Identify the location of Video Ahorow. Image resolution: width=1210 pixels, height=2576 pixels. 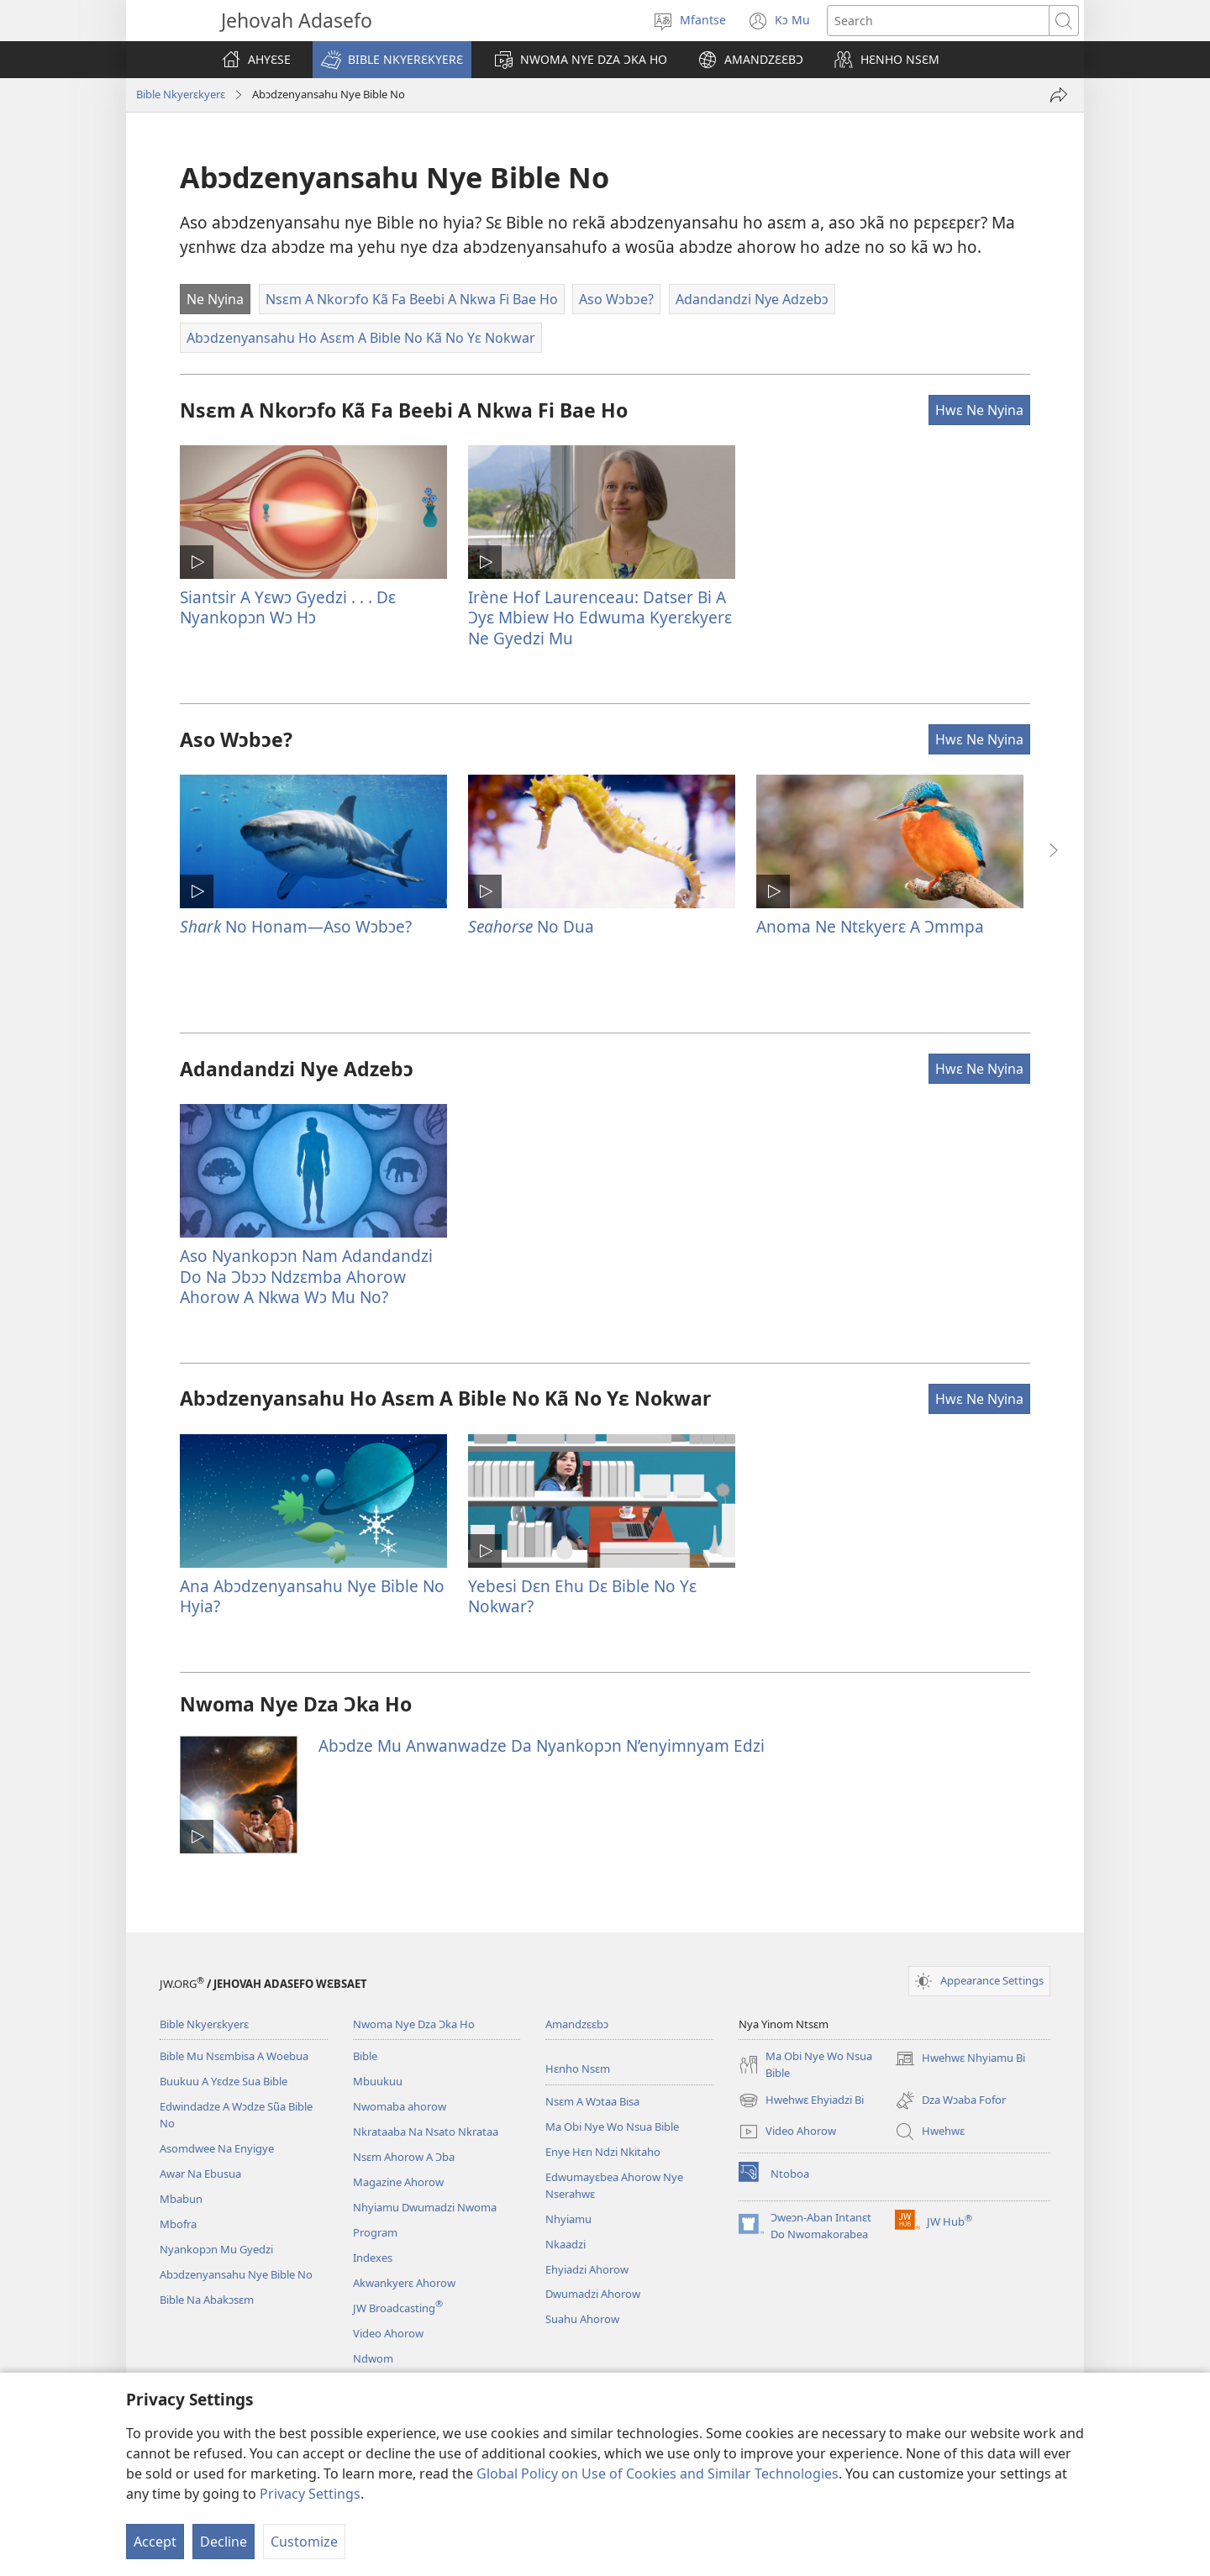
(388, 2333).